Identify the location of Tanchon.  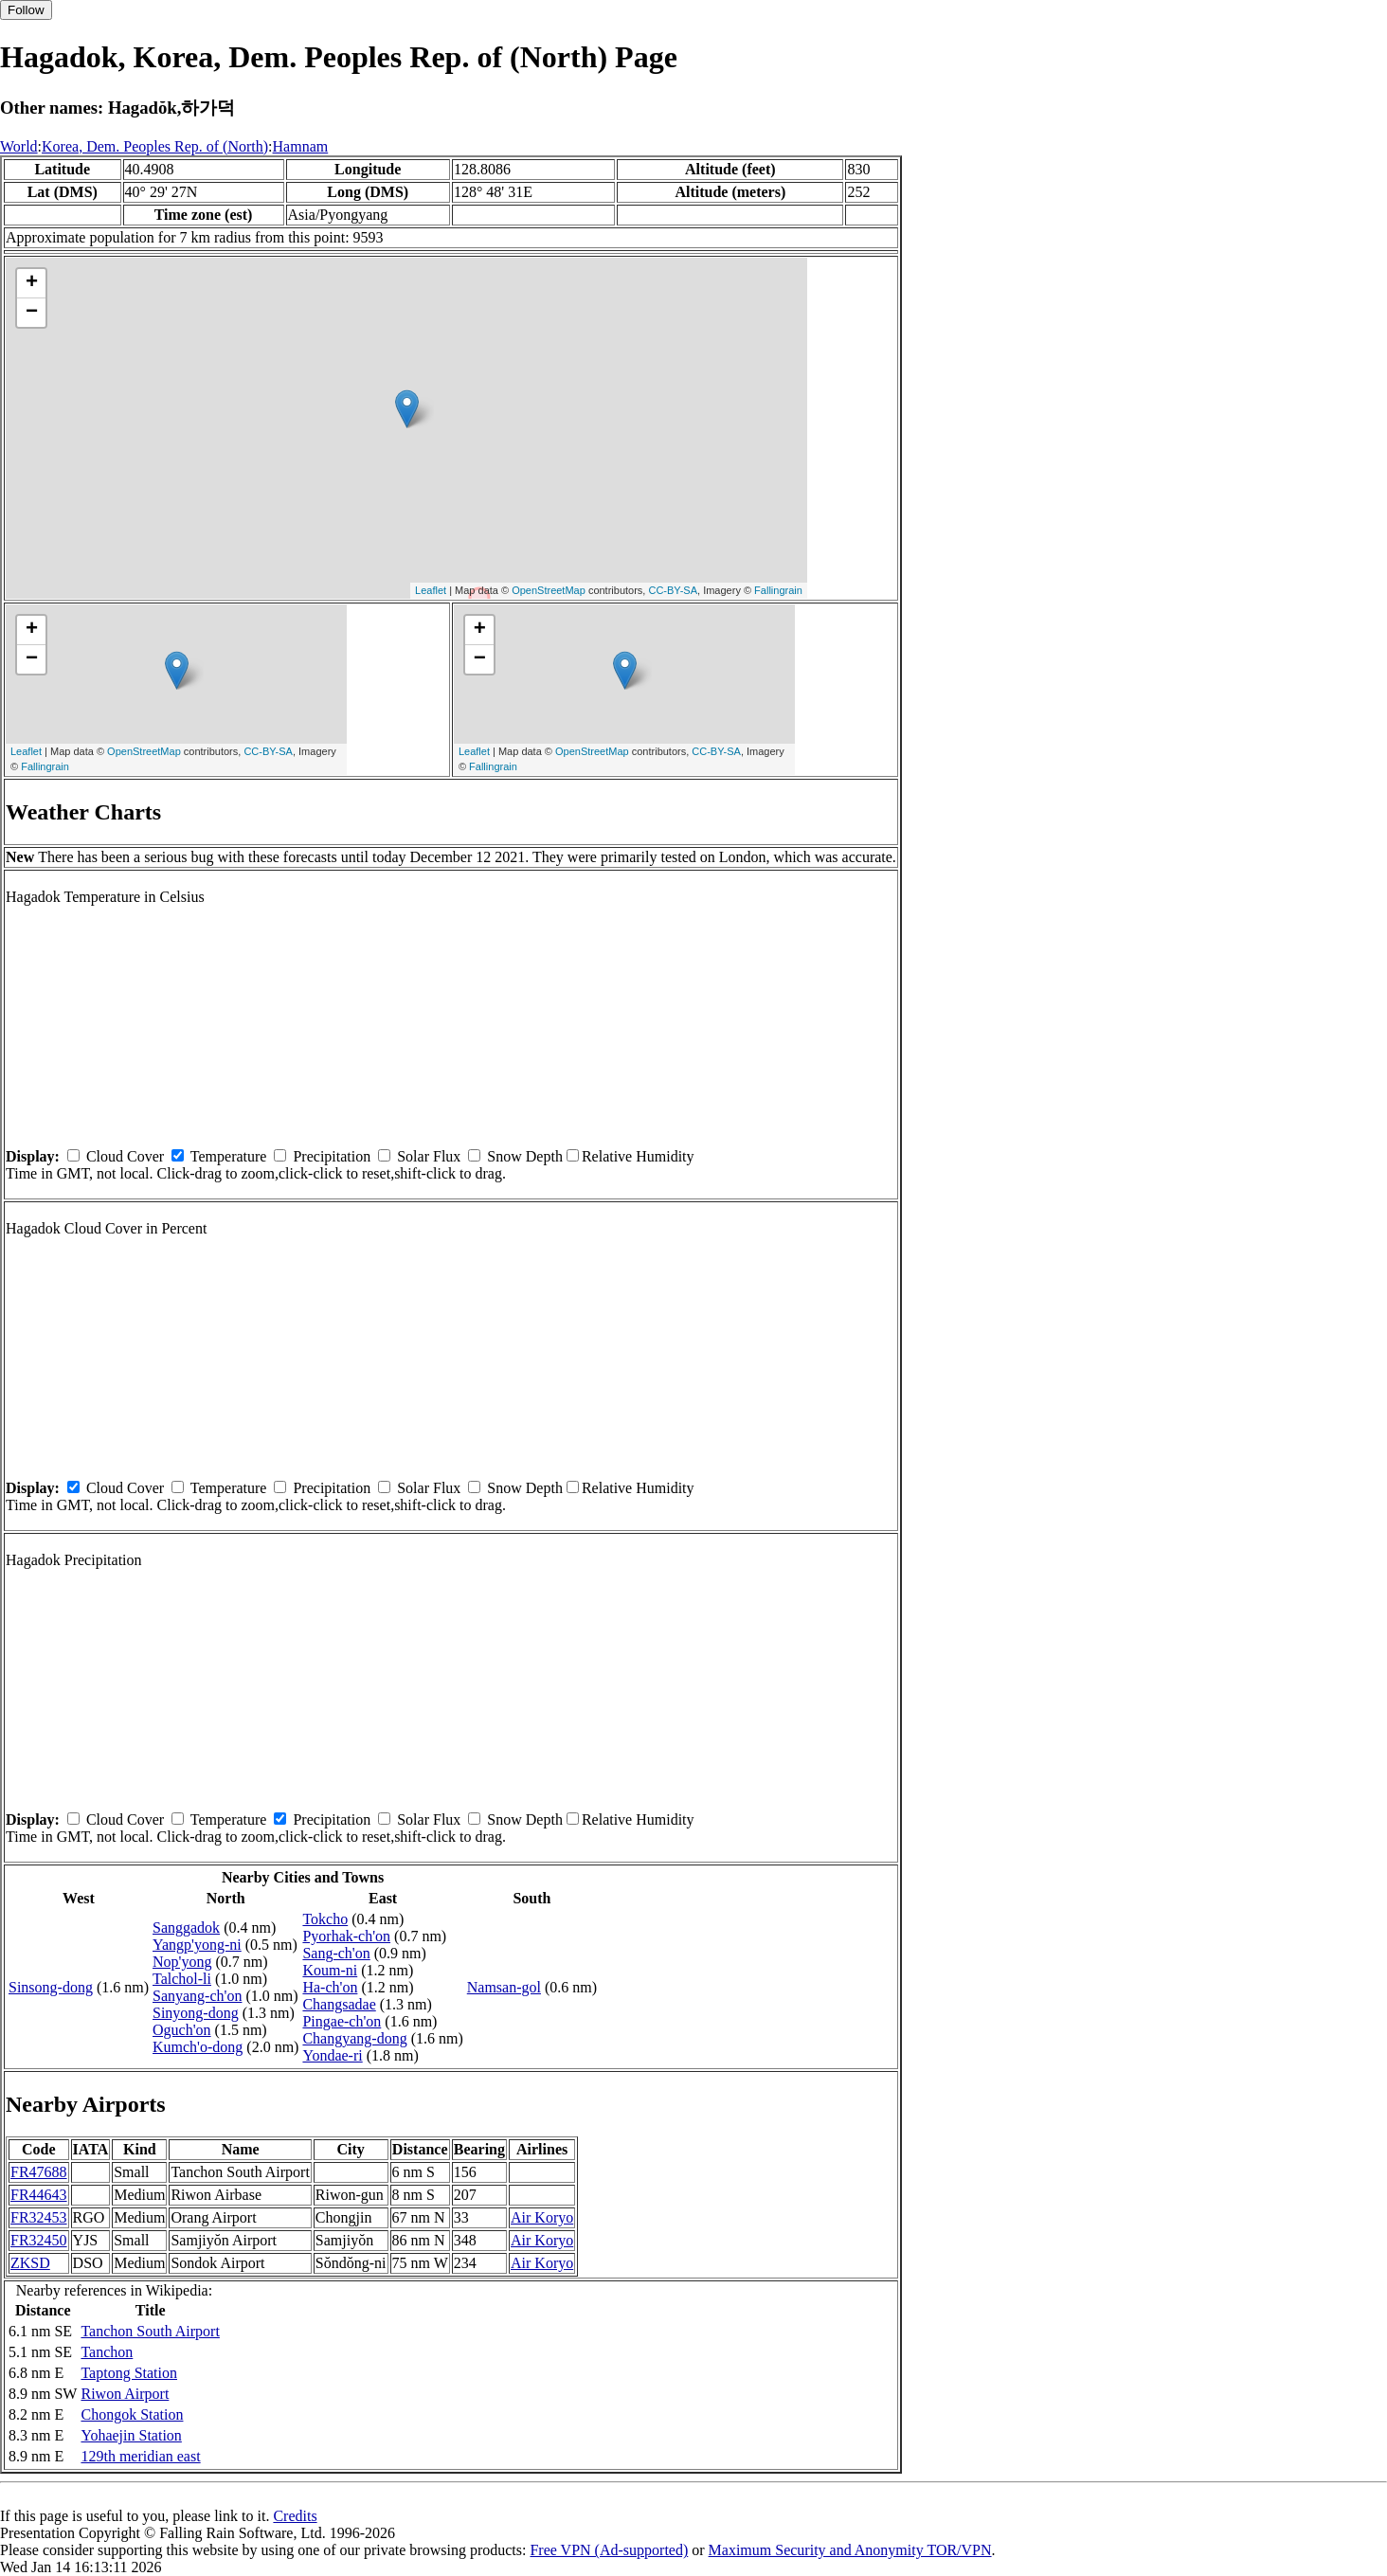
(107, 2352).